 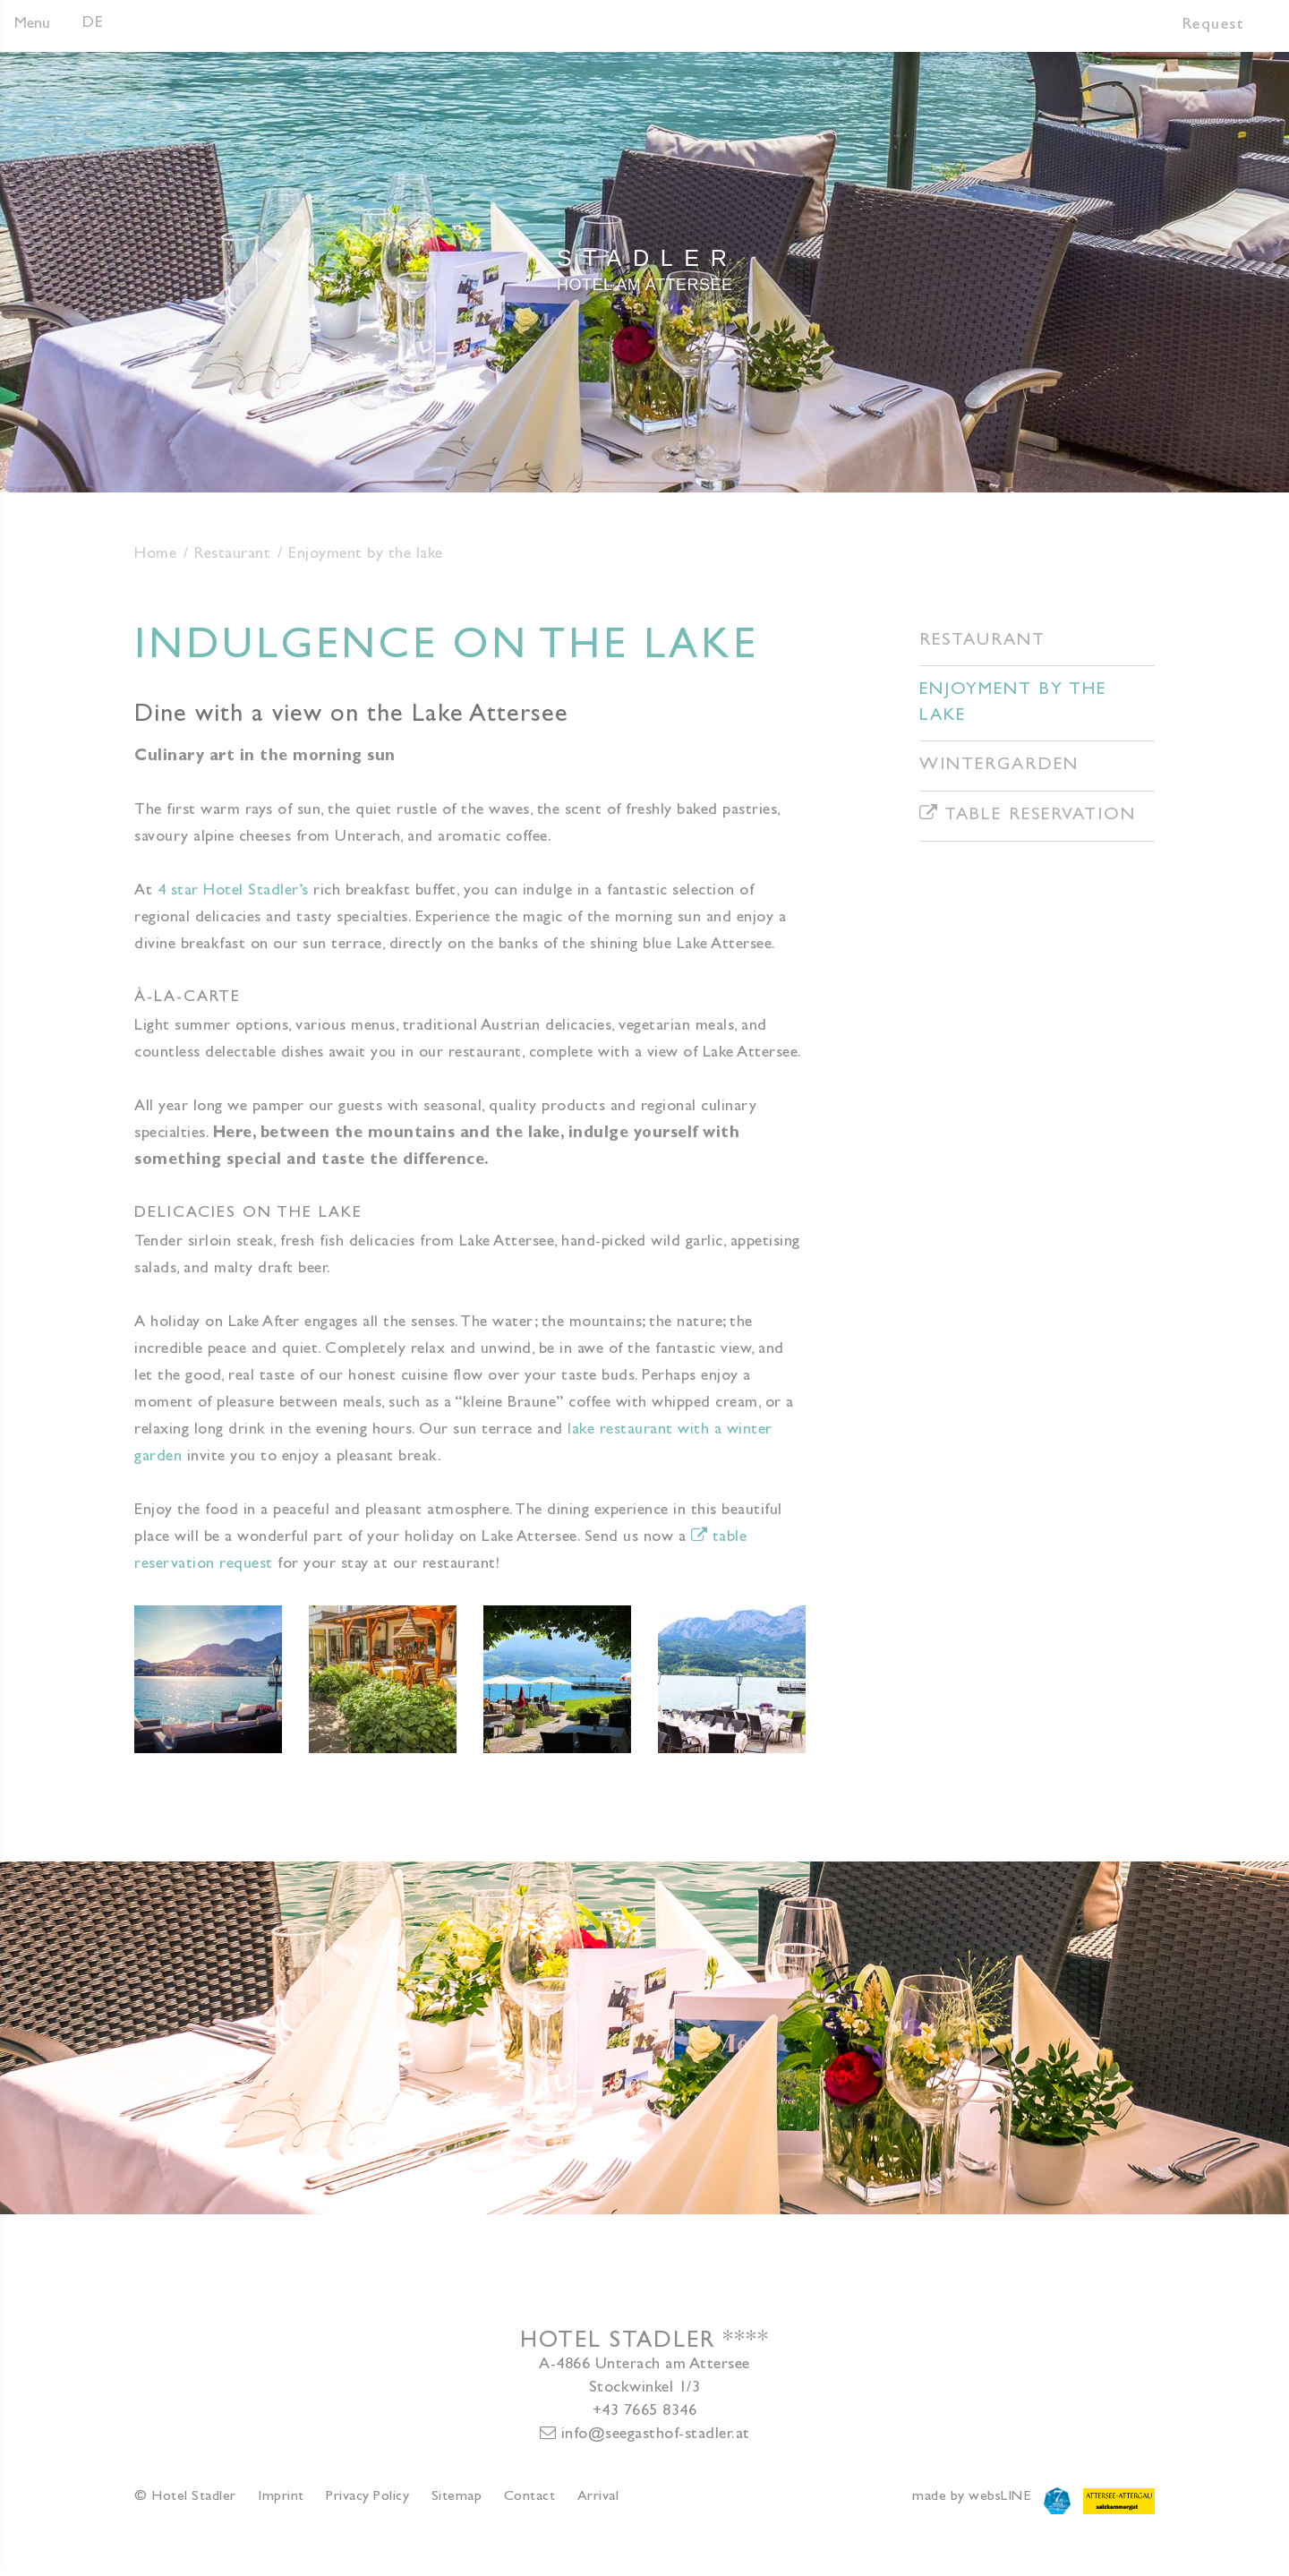 I want to click on Enjoyment by the lake, so click(x=1012, y=703).